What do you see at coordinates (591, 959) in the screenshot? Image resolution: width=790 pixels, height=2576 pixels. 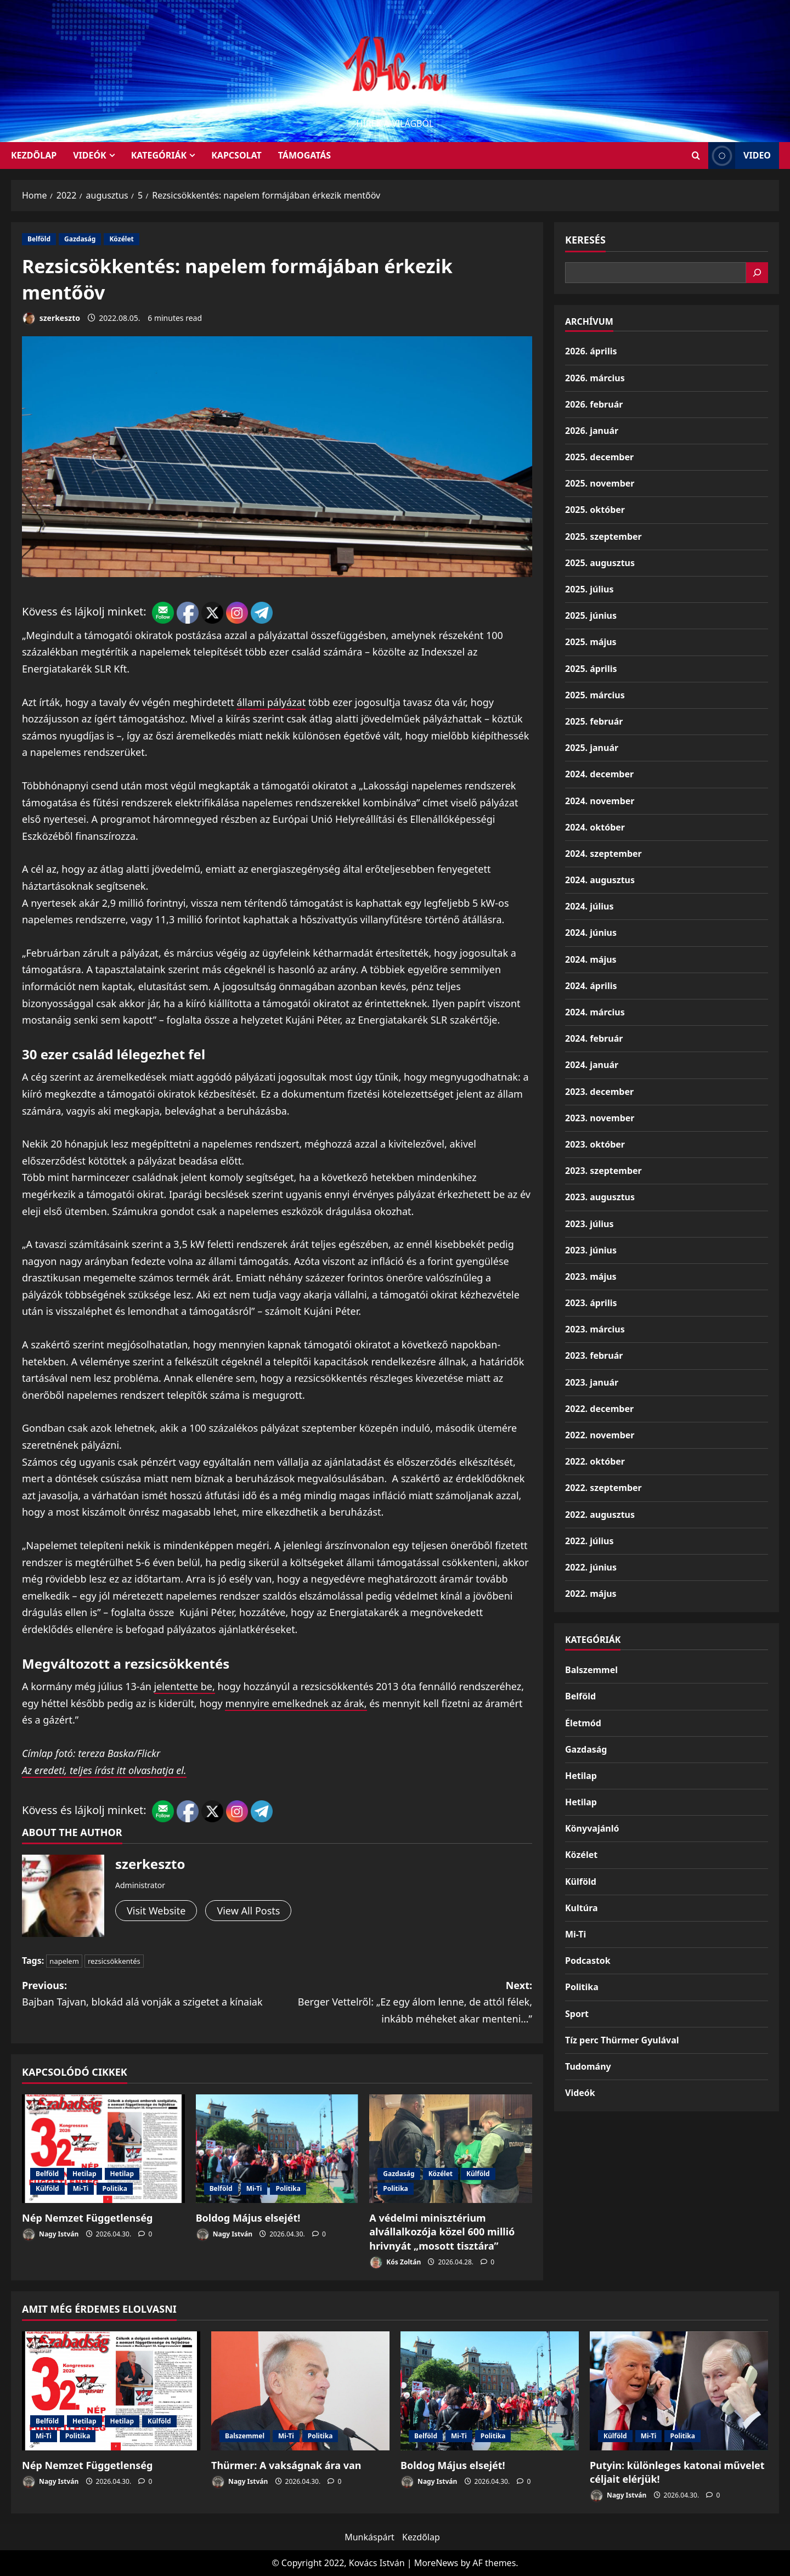 I see `2024. május` at bounding box center [591, 959].